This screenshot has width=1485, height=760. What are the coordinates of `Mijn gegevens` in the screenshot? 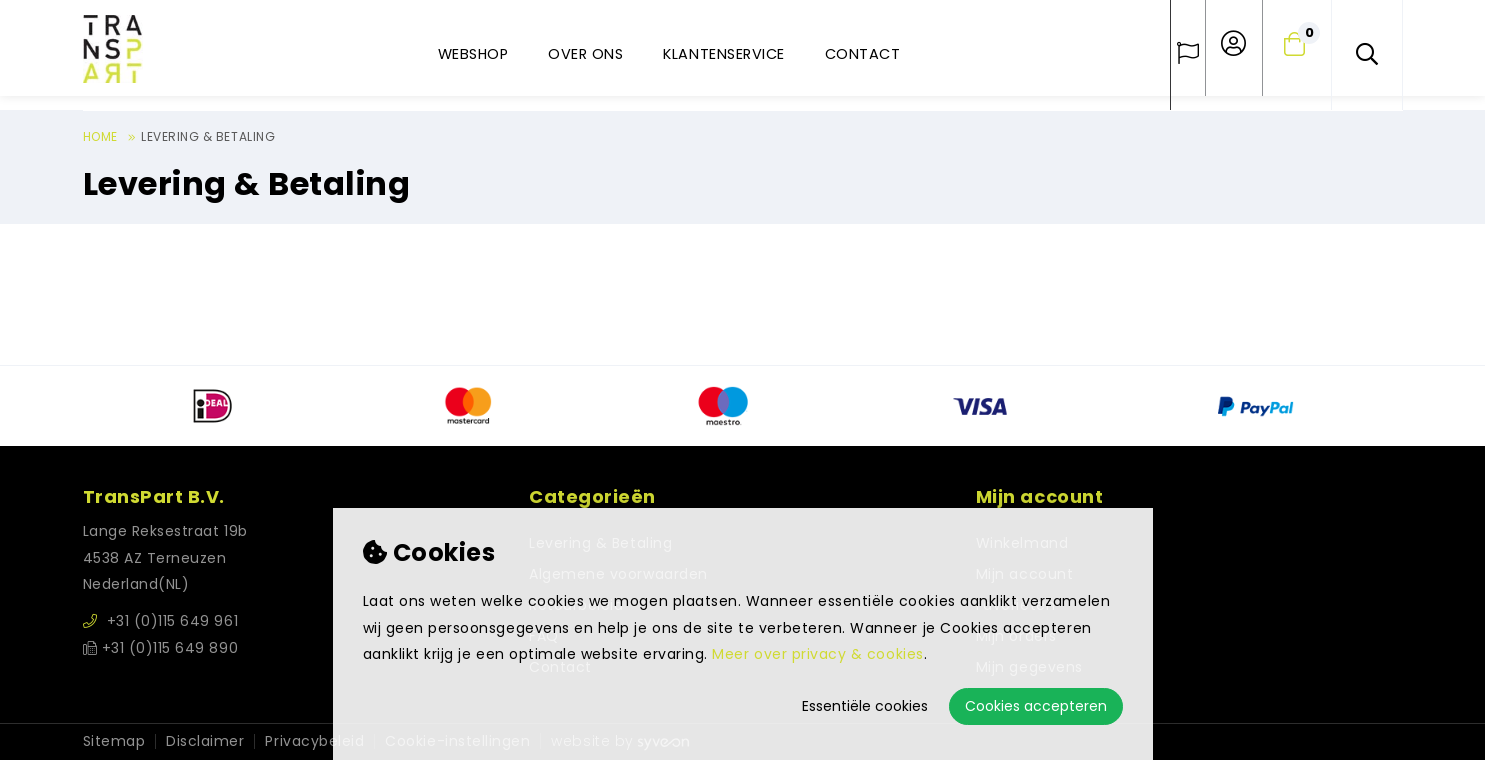 It's located at (1029, 667).